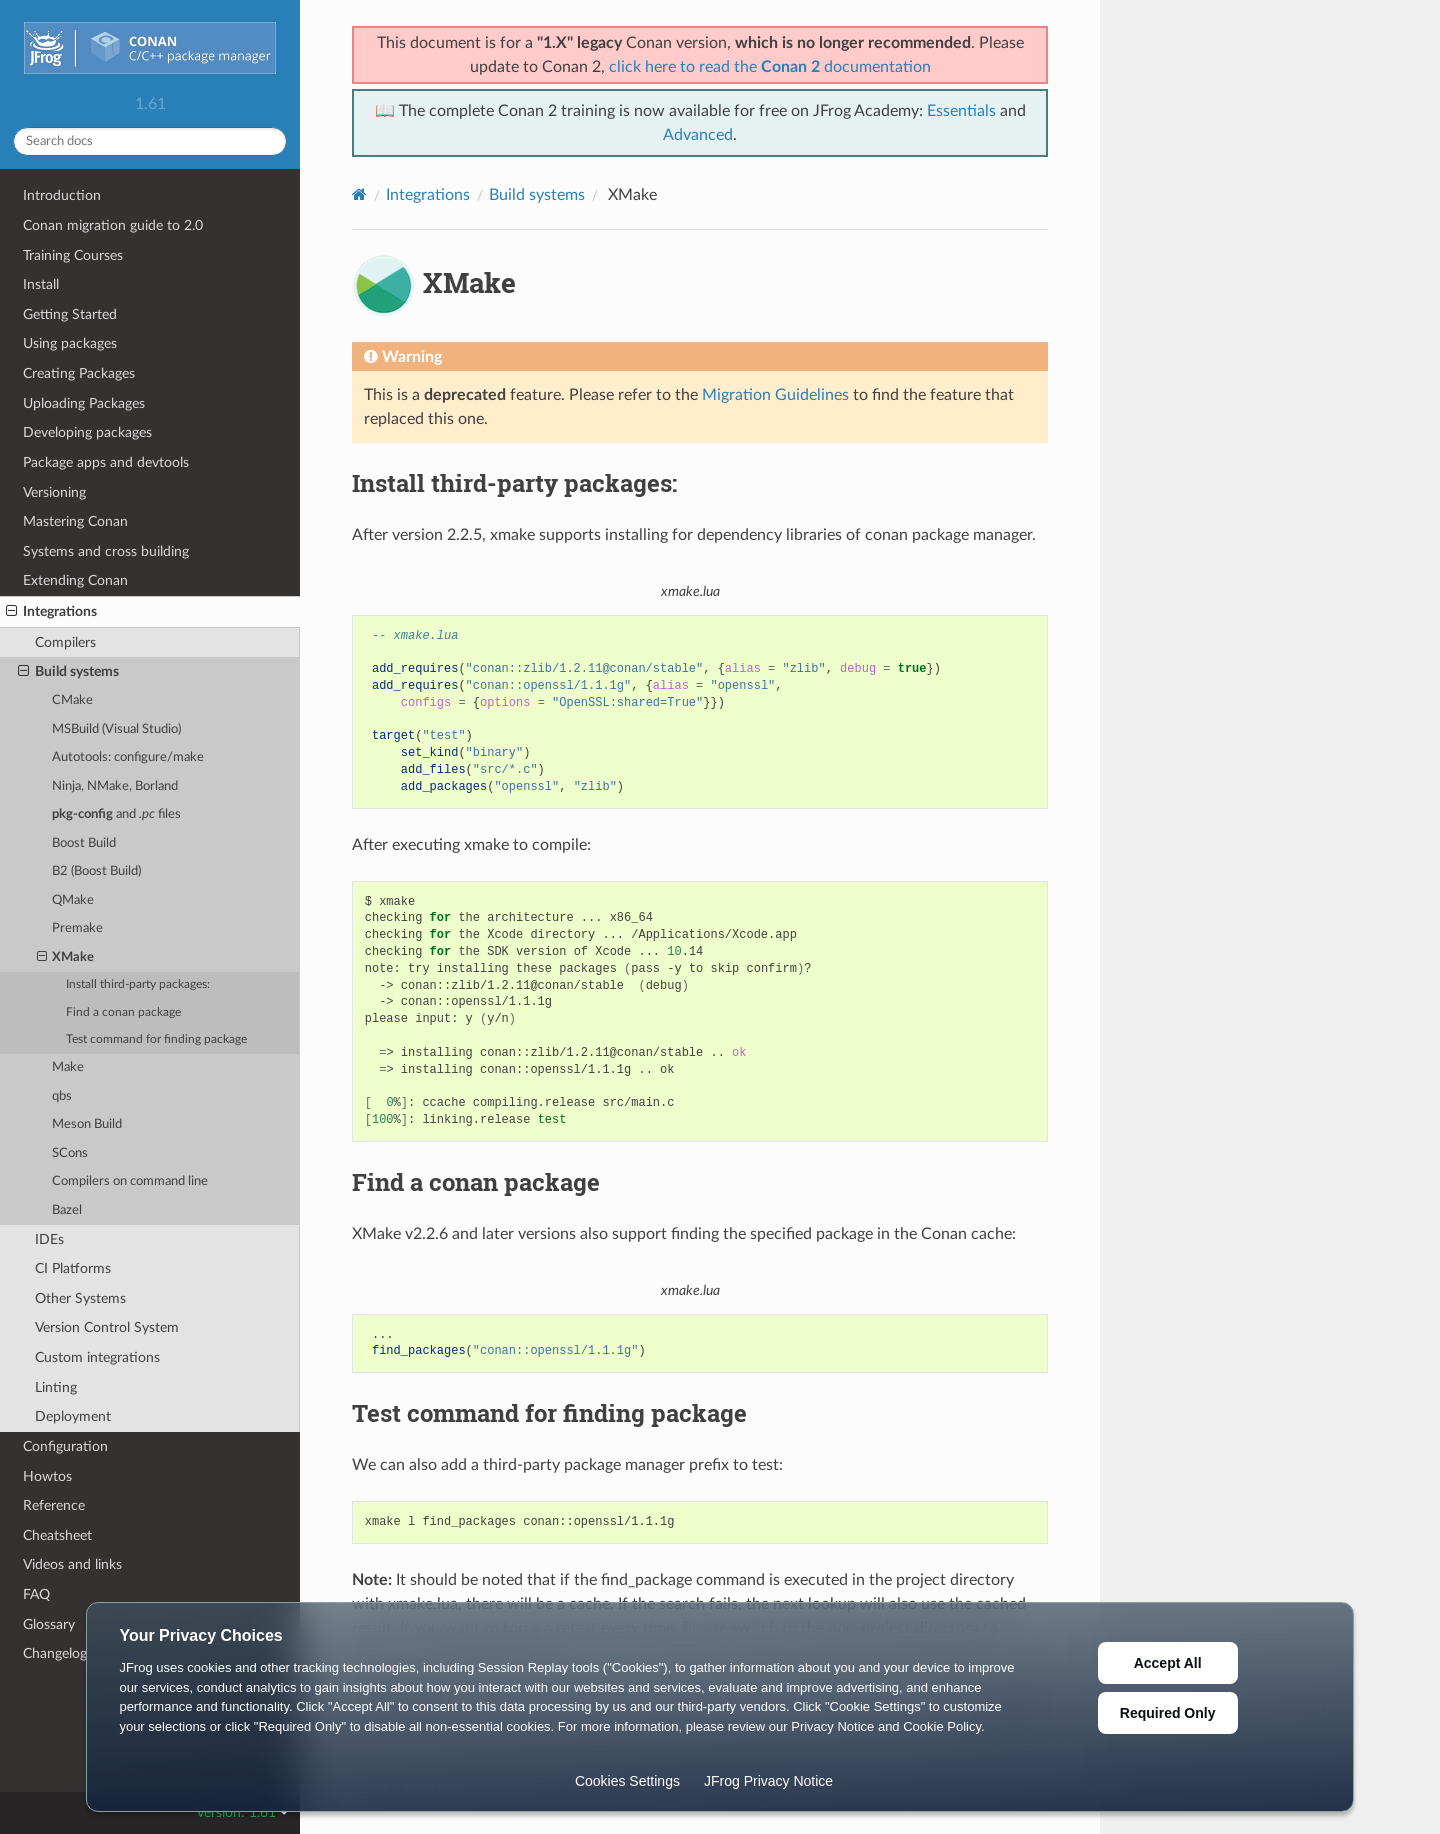 The image size is (1440, 1834). Describe the element at coordinates (87, 1124) in the screenshot. I see `Meson Build` at that location.